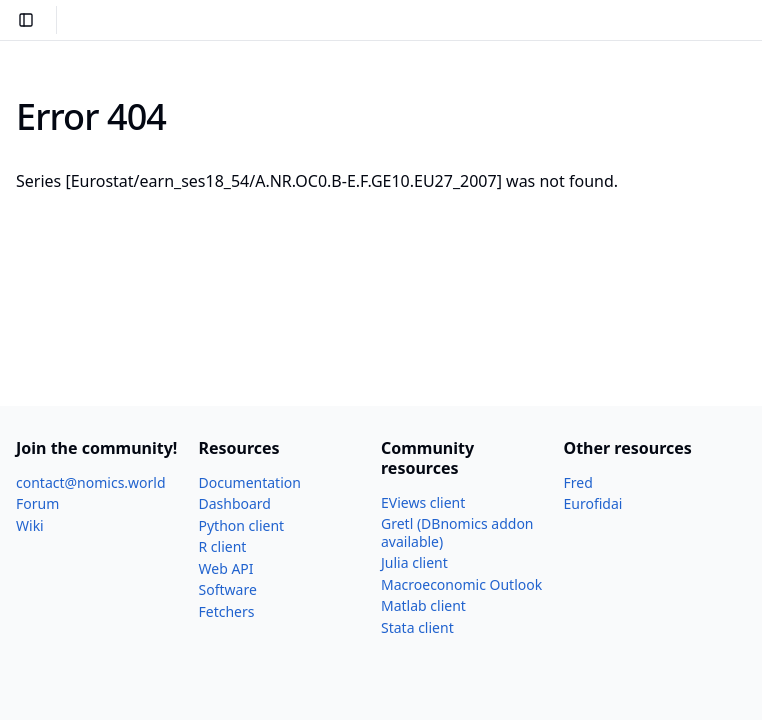 Image resolution: width=762 pixels, height=720 pixels. Describe the element at coordinates (423, 502) in the screenshot. I see `EViews client` at that location.